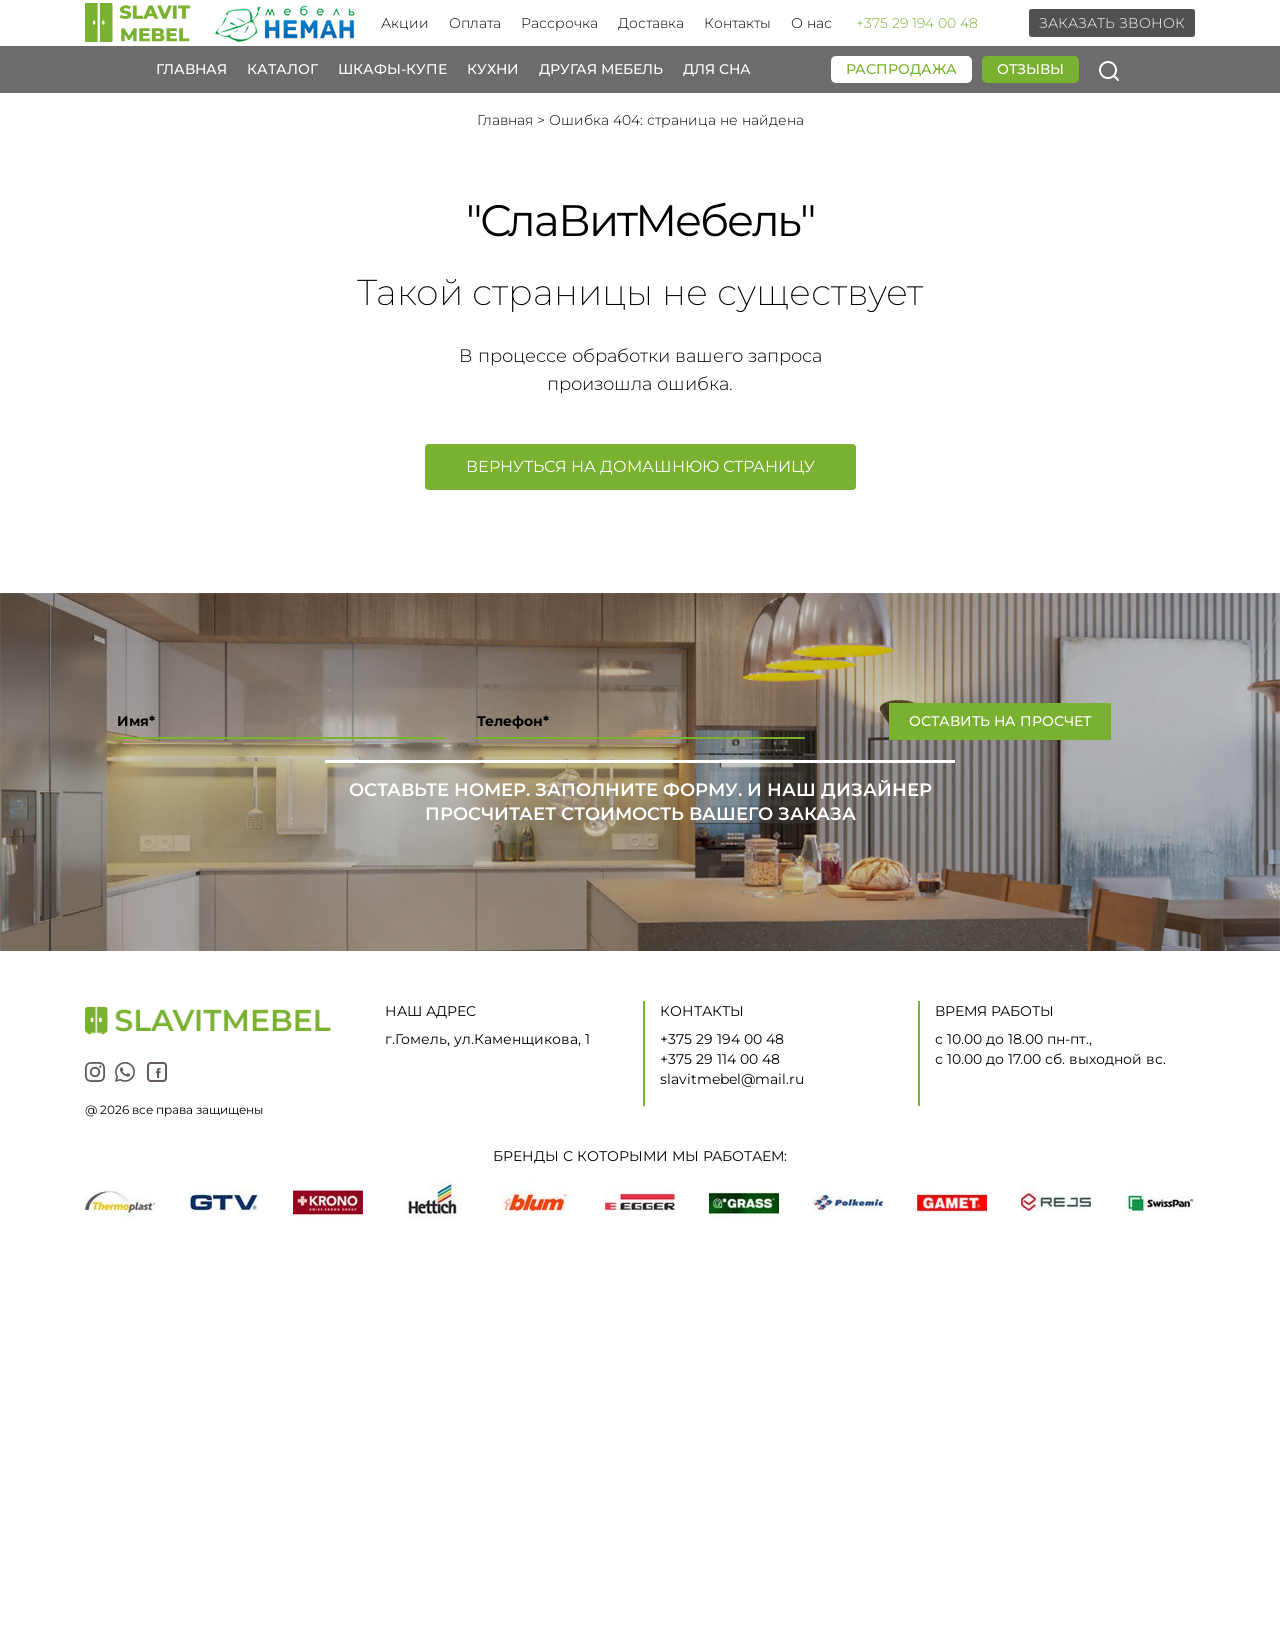 This screenshot has width=1280, height=1643. I want to click on Вернуться на домашнюю страницу, so click(640, 466).